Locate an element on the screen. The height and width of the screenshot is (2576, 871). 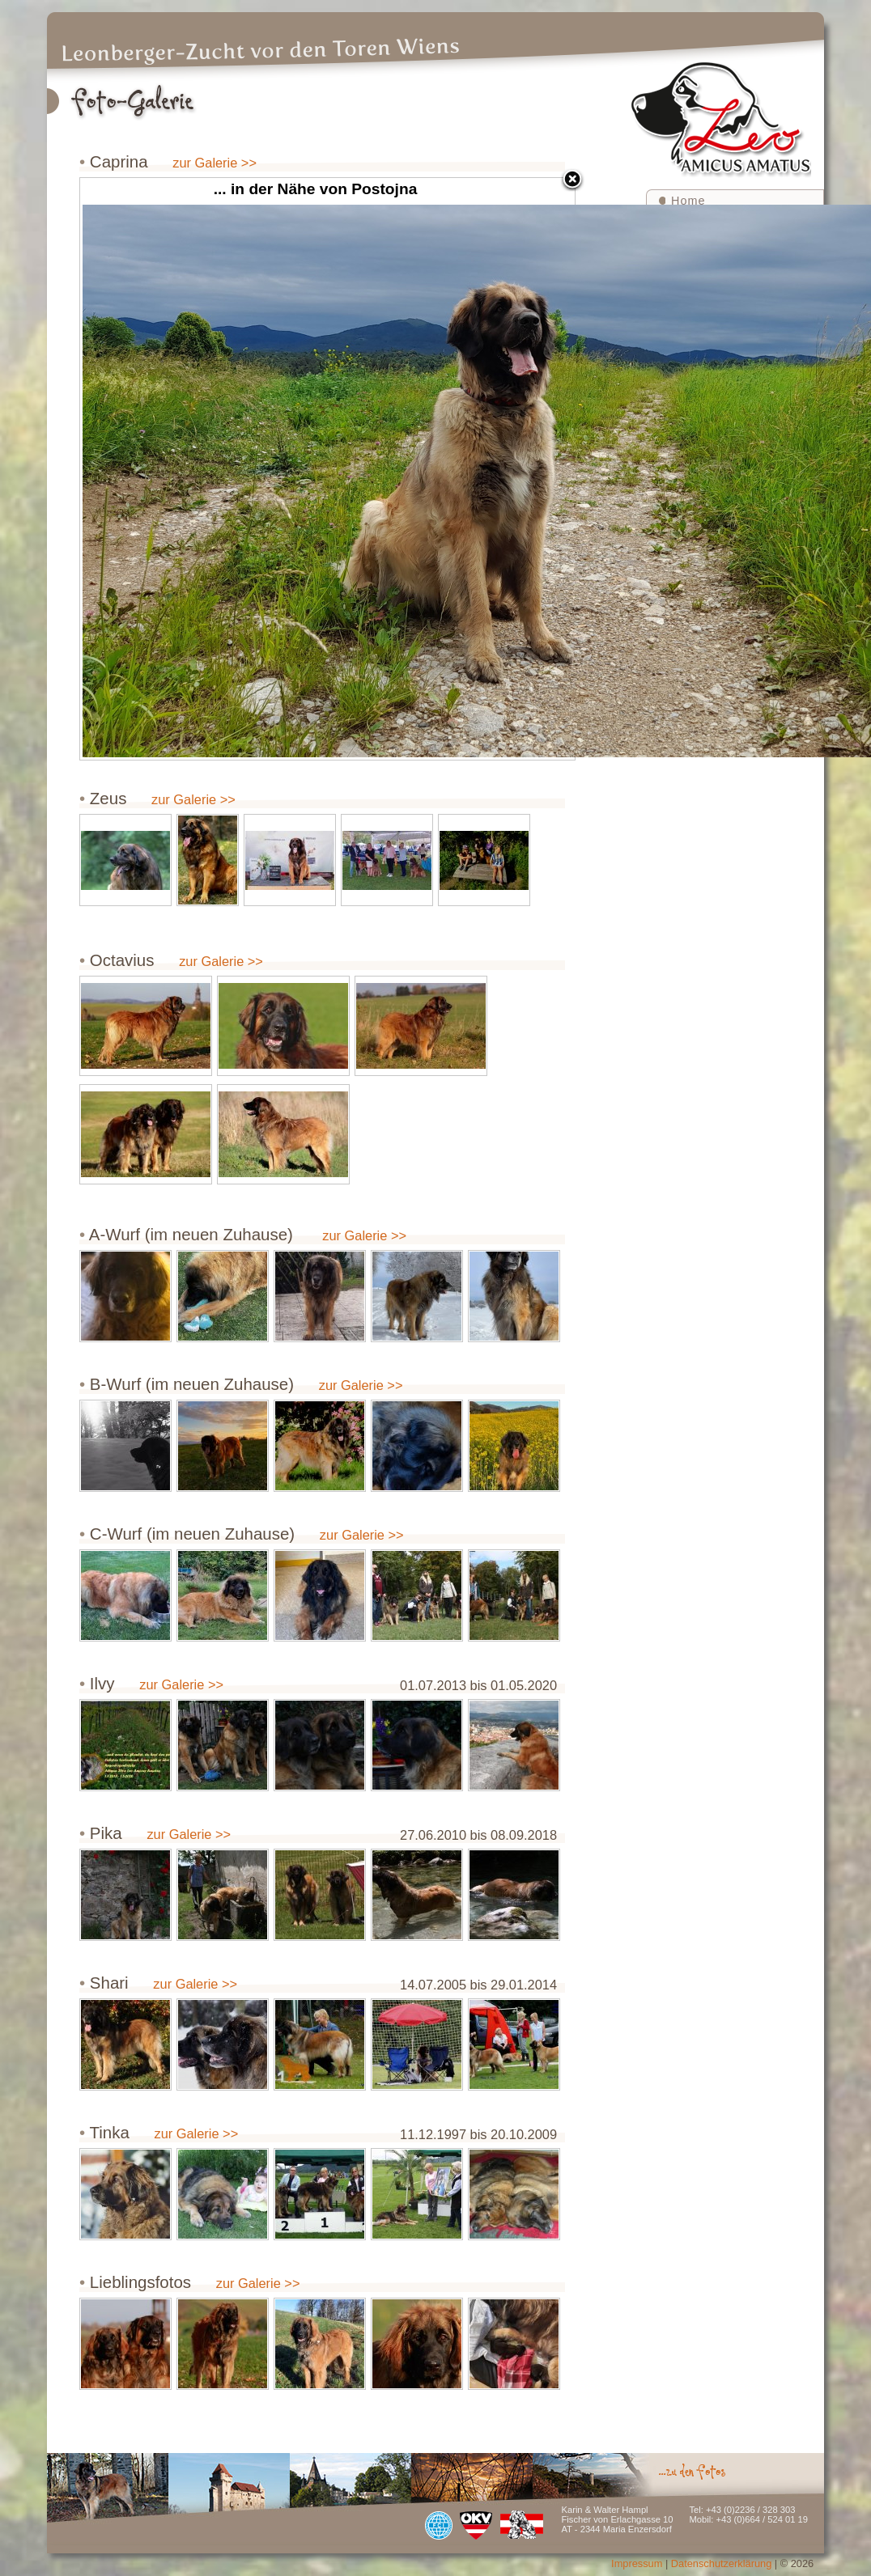
Impressum is located at coordinates (636, 2563).